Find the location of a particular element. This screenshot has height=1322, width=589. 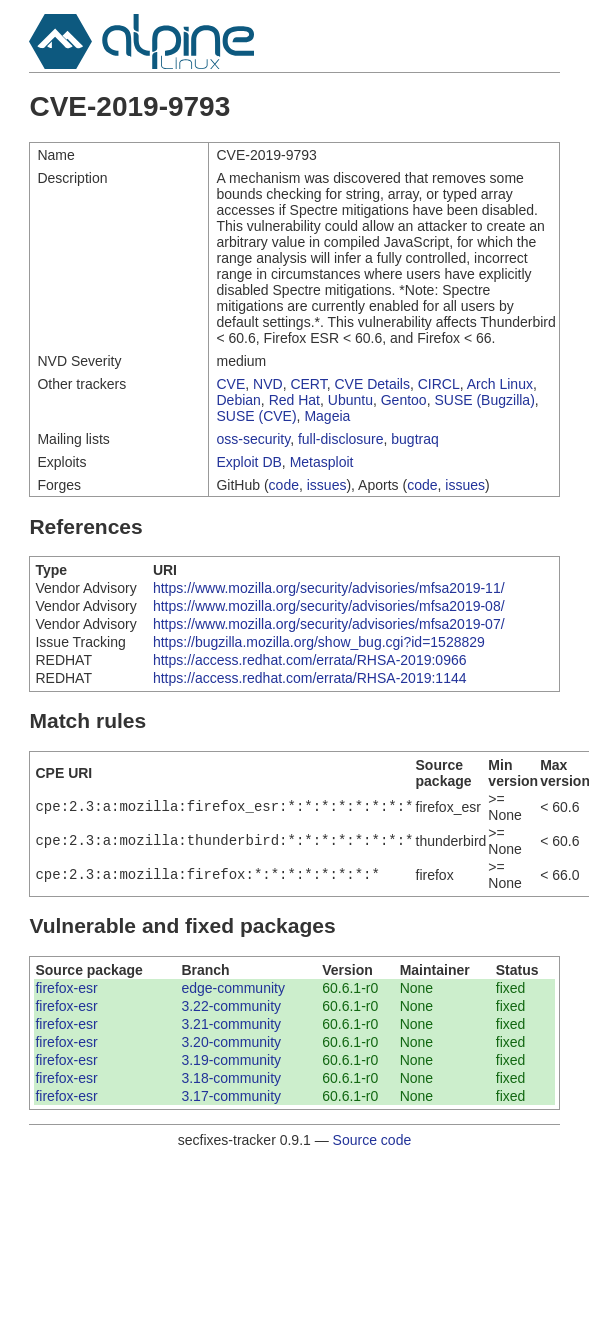

3.19-community is located at coordinates (231, 1060).